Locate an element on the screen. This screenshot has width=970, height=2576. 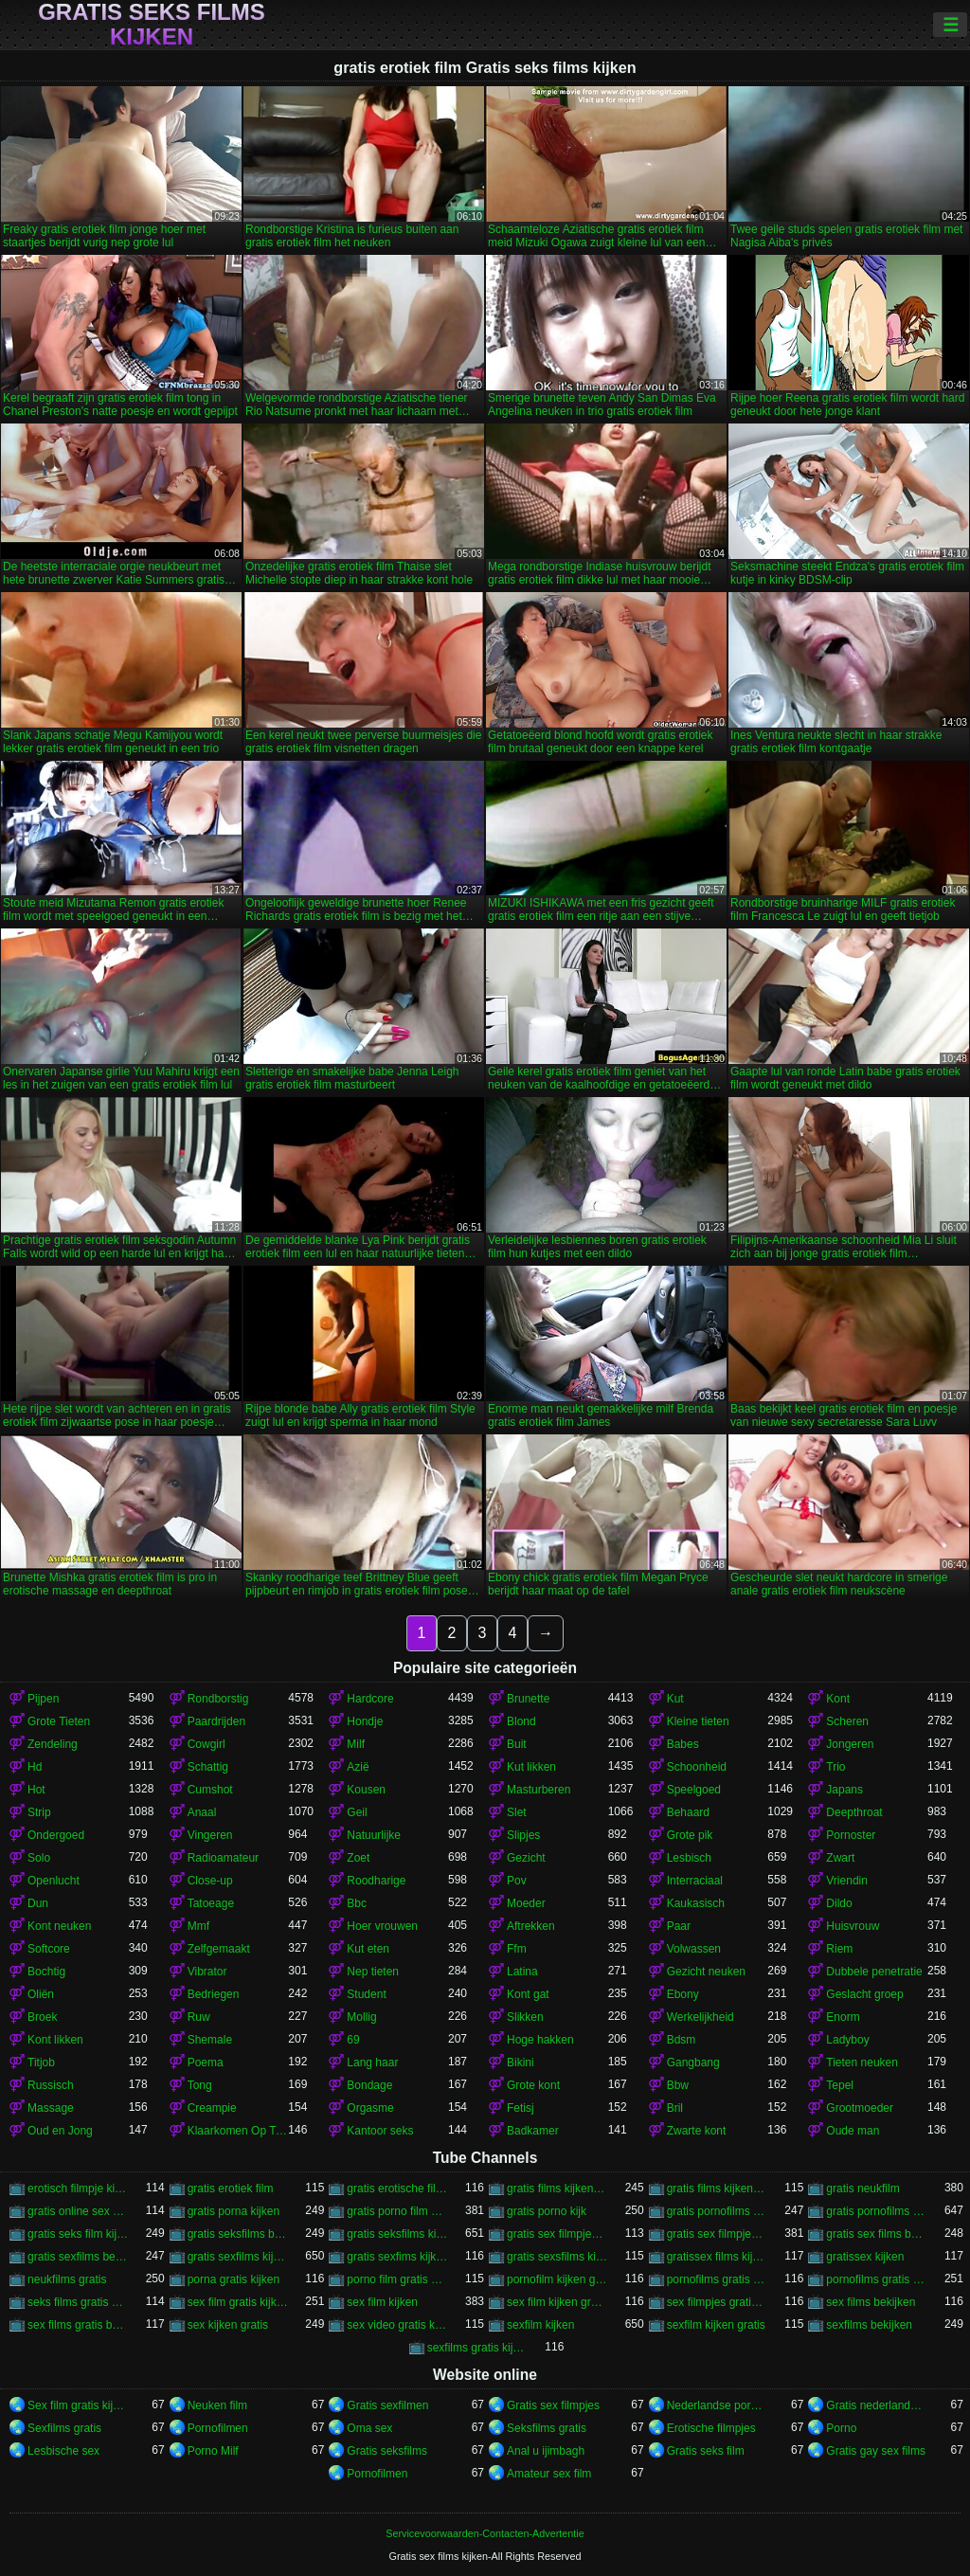
Oma sex is located at coordinates (369, 2428).